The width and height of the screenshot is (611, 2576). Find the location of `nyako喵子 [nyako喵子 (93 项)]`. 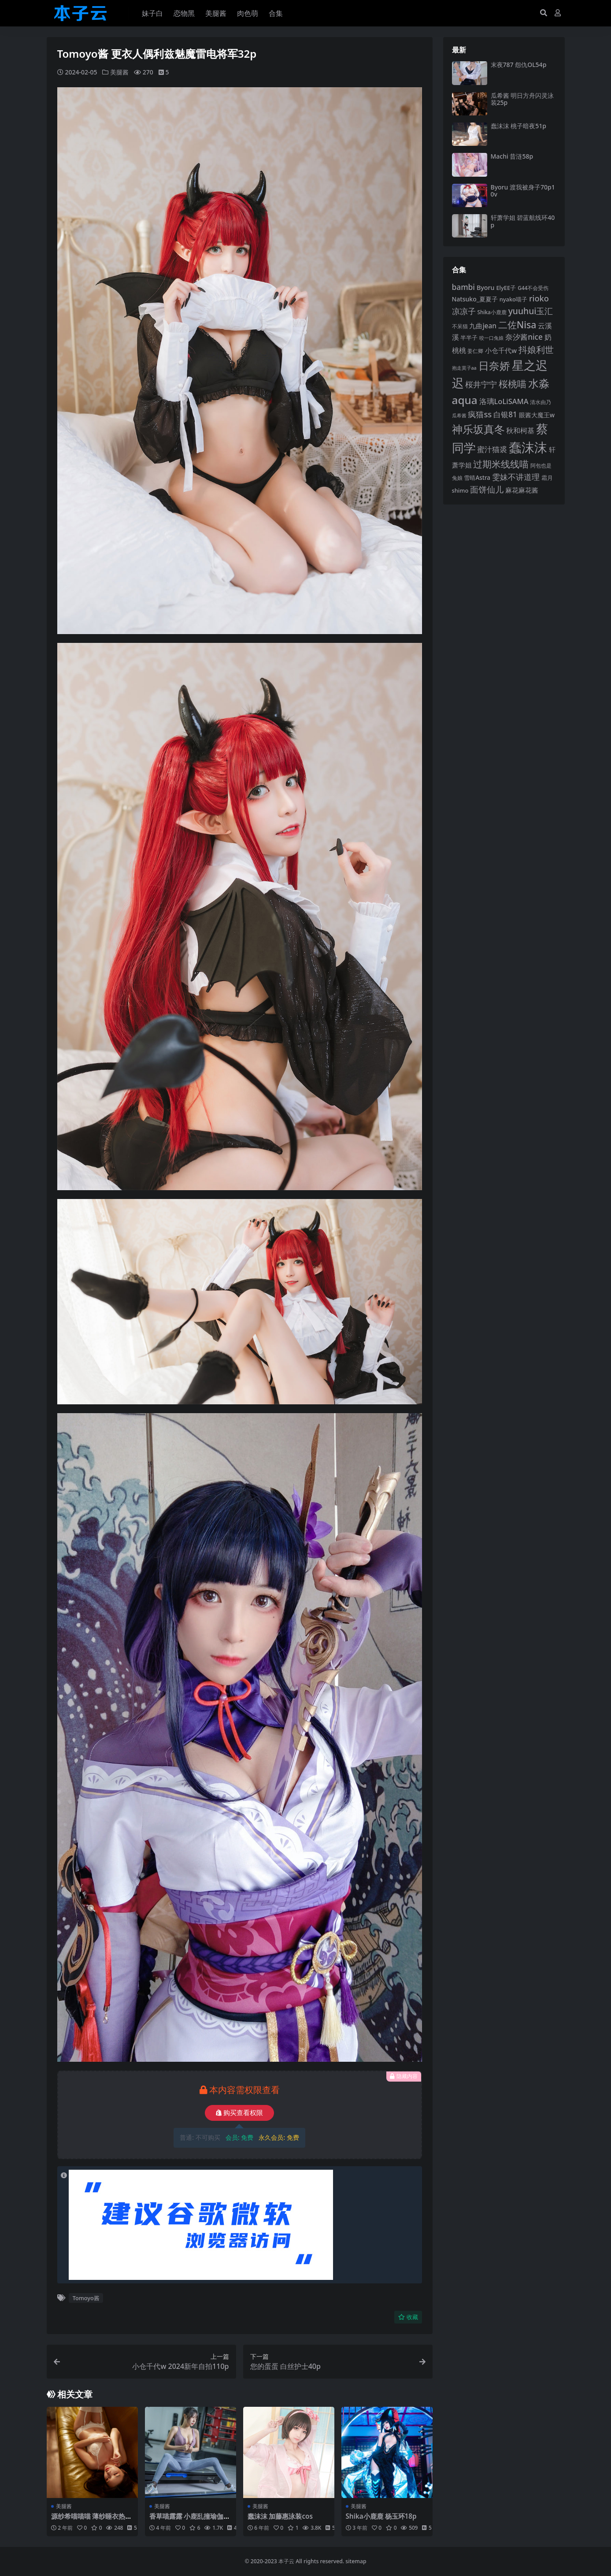

nyako喵子 [nyako喵子 (93 项)] is located at coordinates (513, 299).